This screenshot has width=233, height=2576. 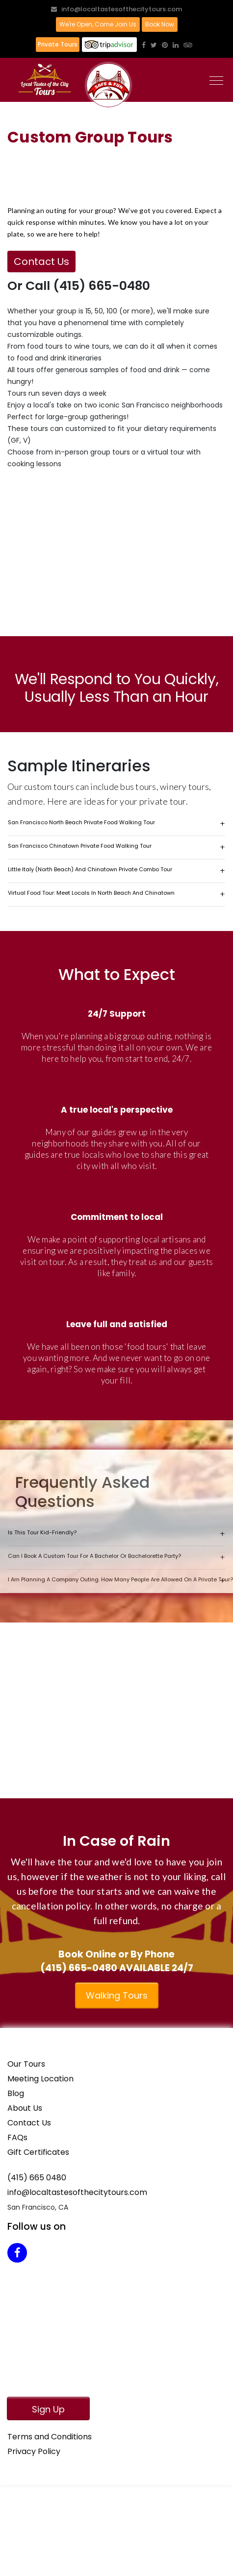 What do you see at coordinates (24, 2108) in the screenshot?
I see `About Us` at bounding box center [24, 2108].